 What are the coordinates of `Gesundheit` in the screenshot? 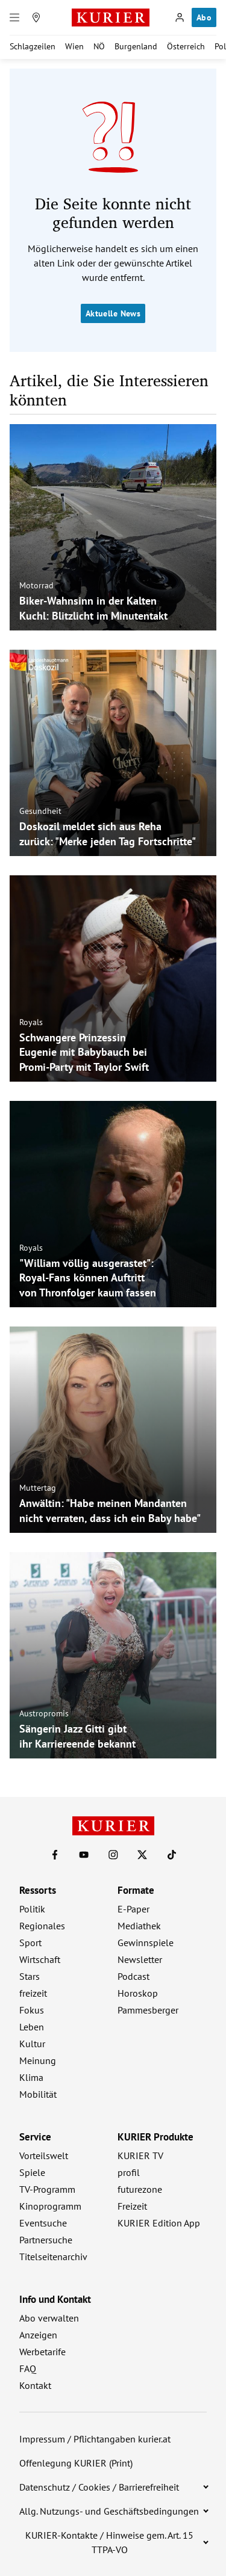 It's located at (40, 811).